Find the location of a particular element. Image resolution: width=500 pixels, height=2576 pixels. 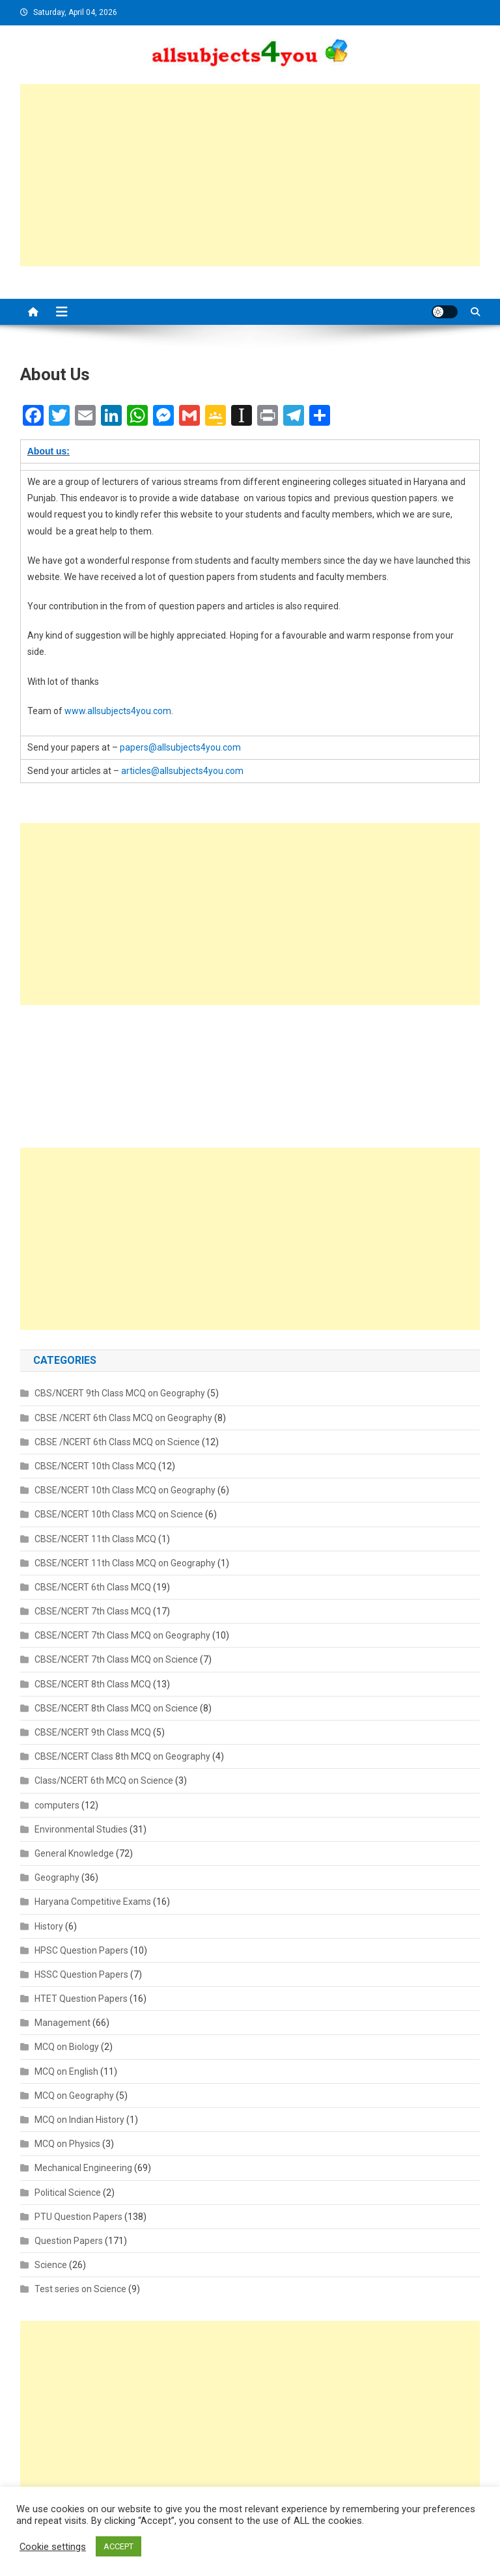

computers is located at coordinates (57, 1805).